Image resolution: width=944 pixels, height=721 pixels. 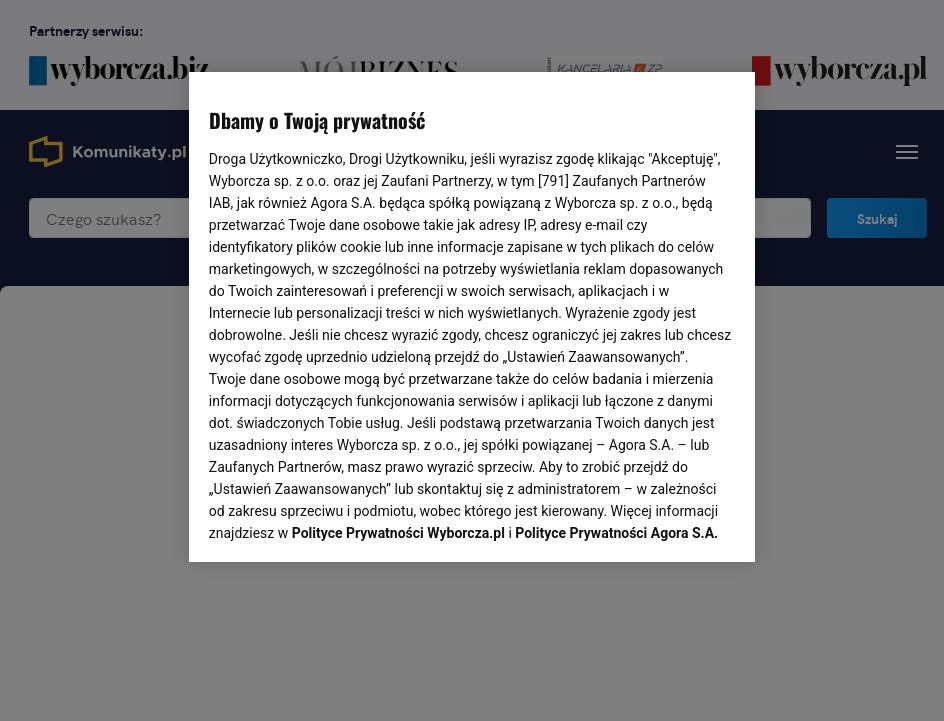 I want to click on [region], so click(x=472, y=315).